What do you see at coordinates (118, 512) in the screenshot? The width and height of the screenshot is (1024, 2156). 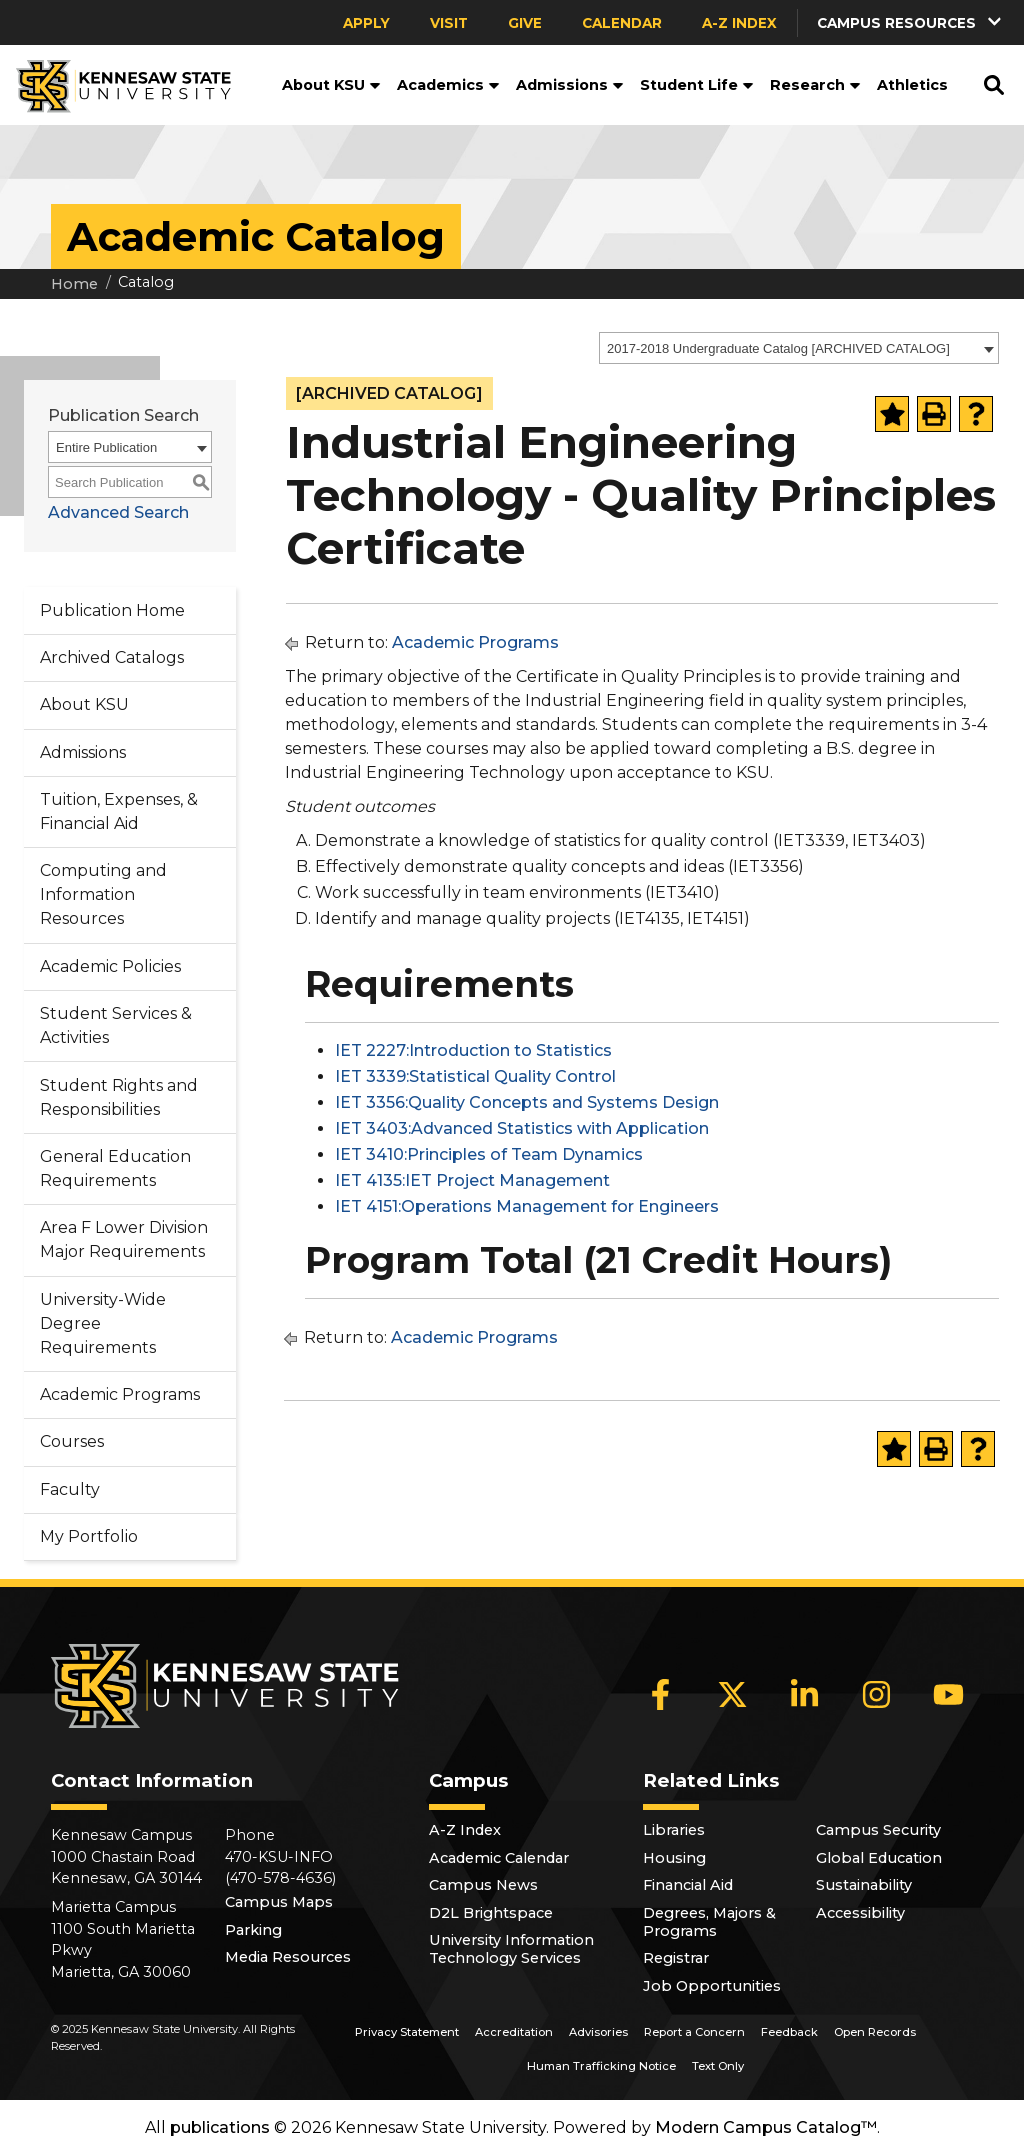 I see `Advanced Search` at bounding box center [118, 512].